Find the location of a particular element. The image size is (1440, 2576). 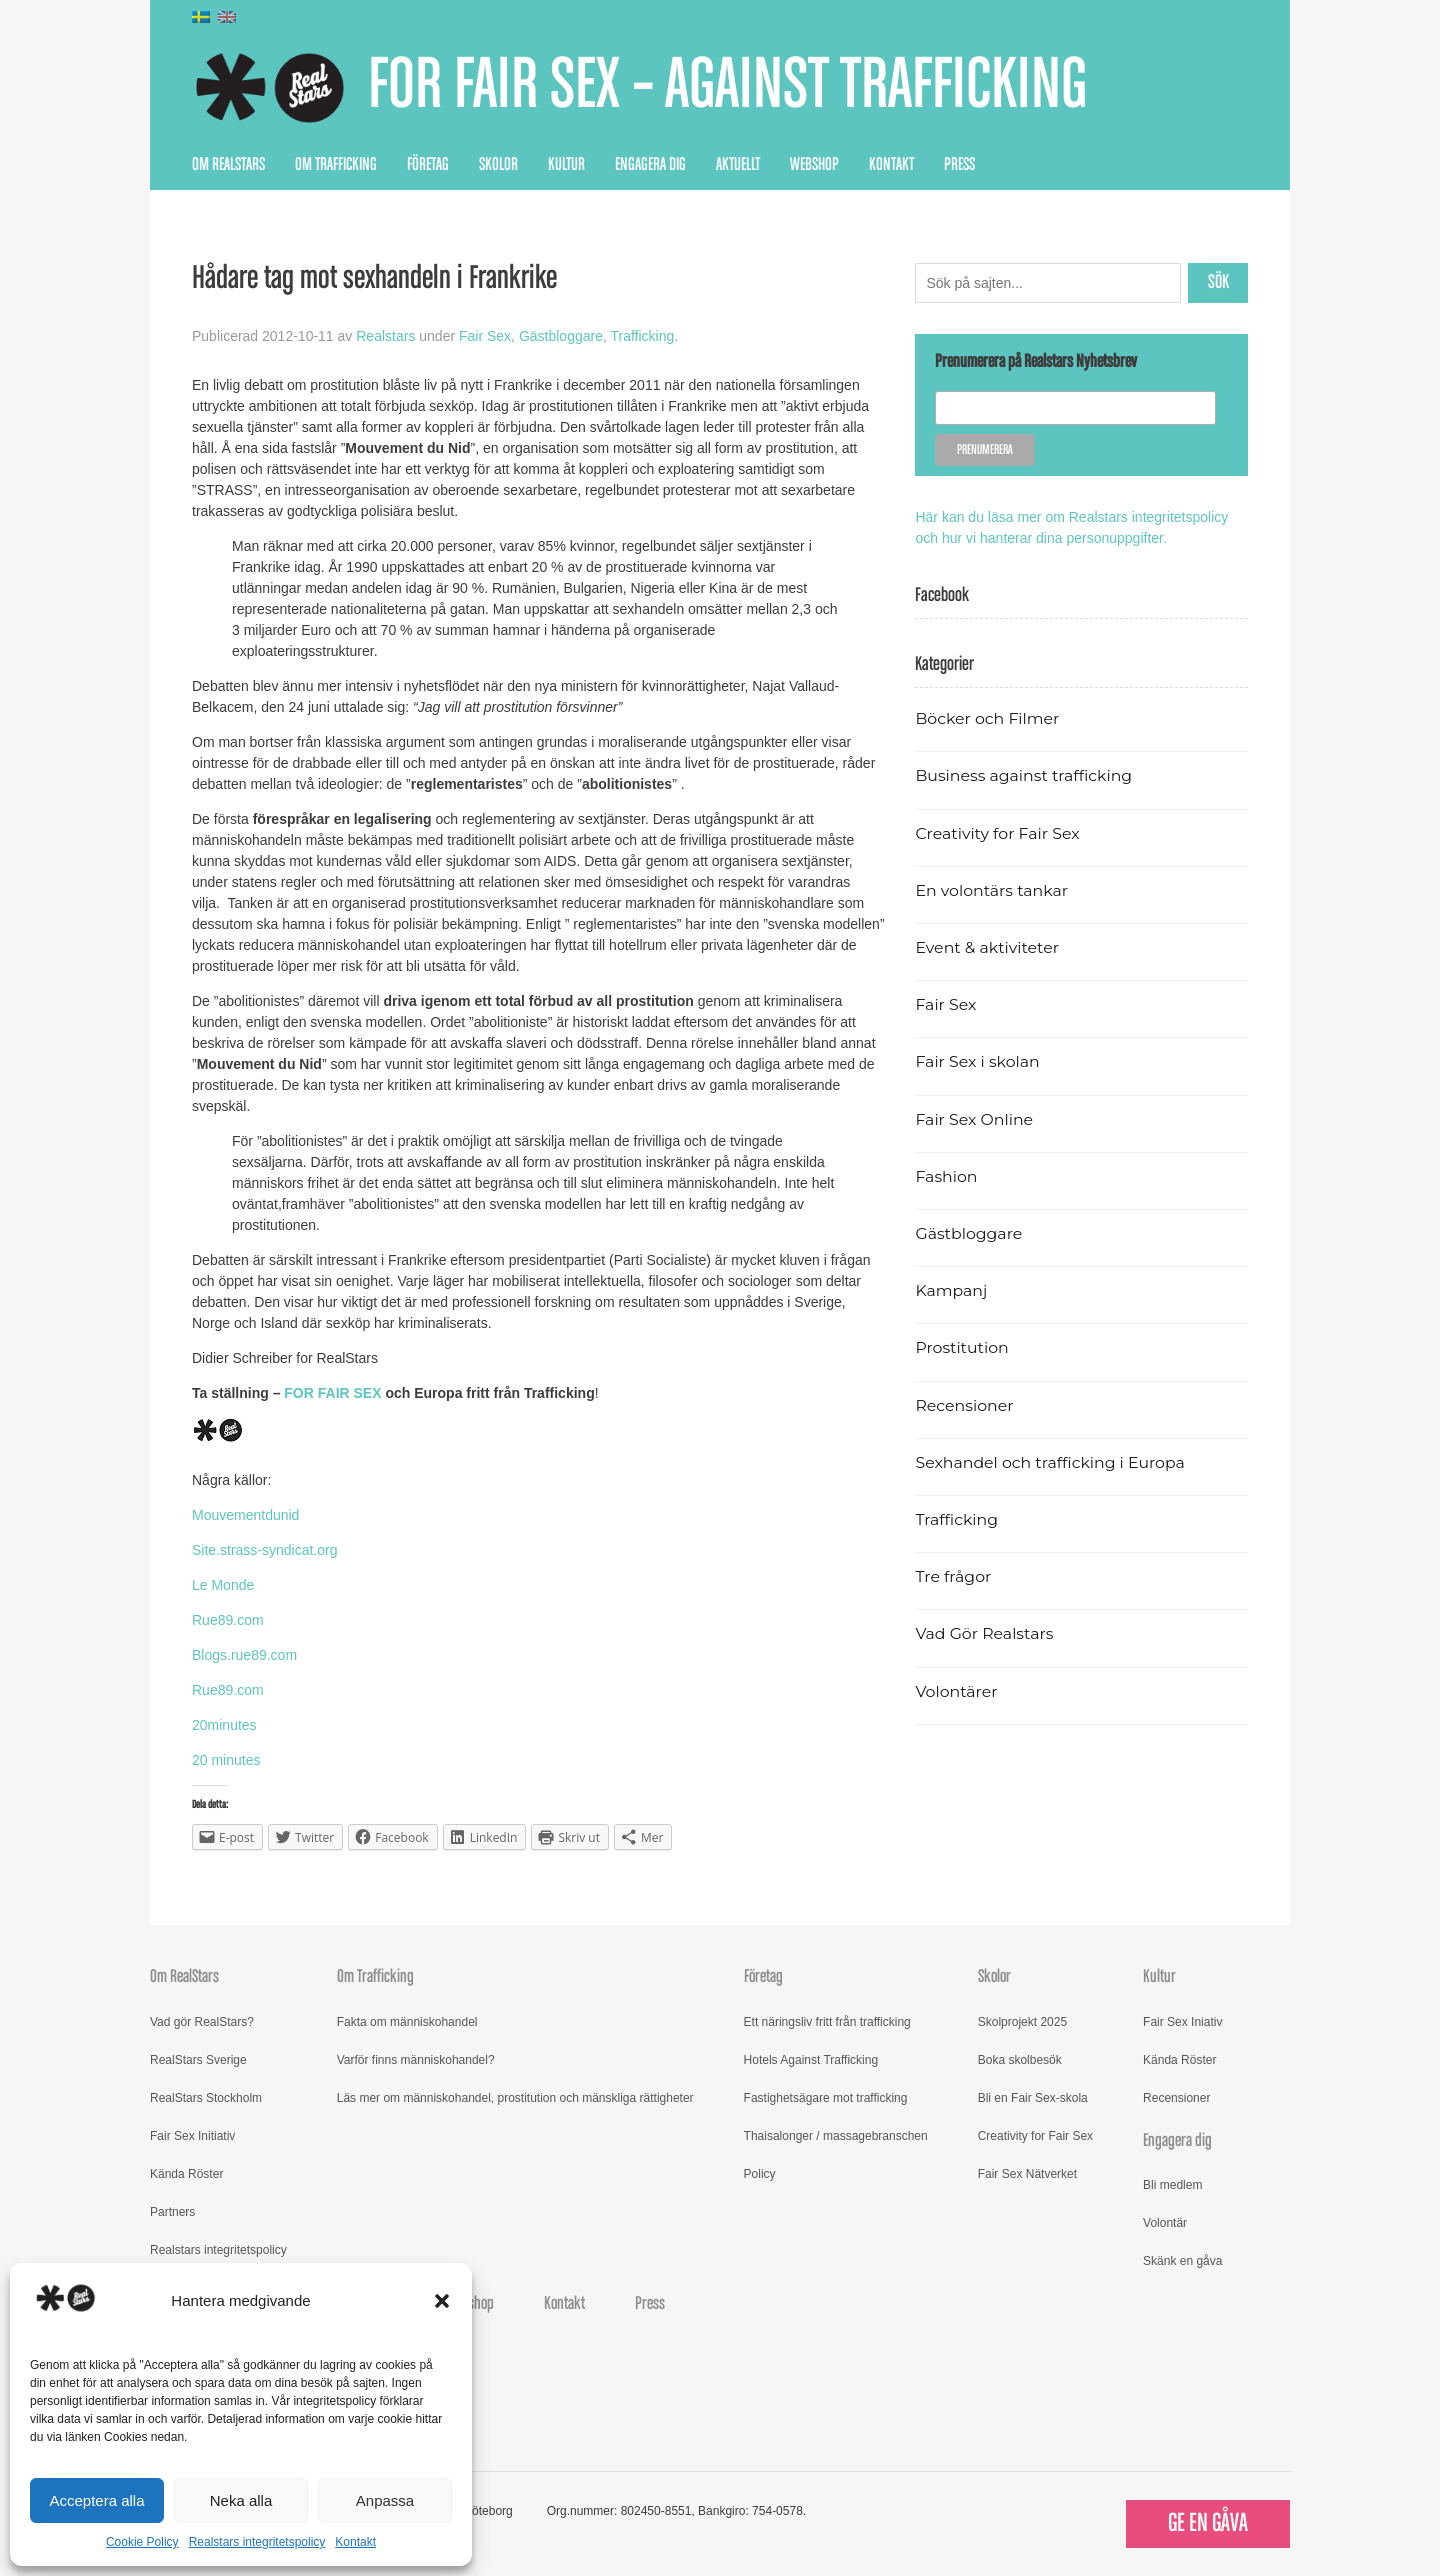

RealStars Stockholm is located at coordinates (206, 2098).